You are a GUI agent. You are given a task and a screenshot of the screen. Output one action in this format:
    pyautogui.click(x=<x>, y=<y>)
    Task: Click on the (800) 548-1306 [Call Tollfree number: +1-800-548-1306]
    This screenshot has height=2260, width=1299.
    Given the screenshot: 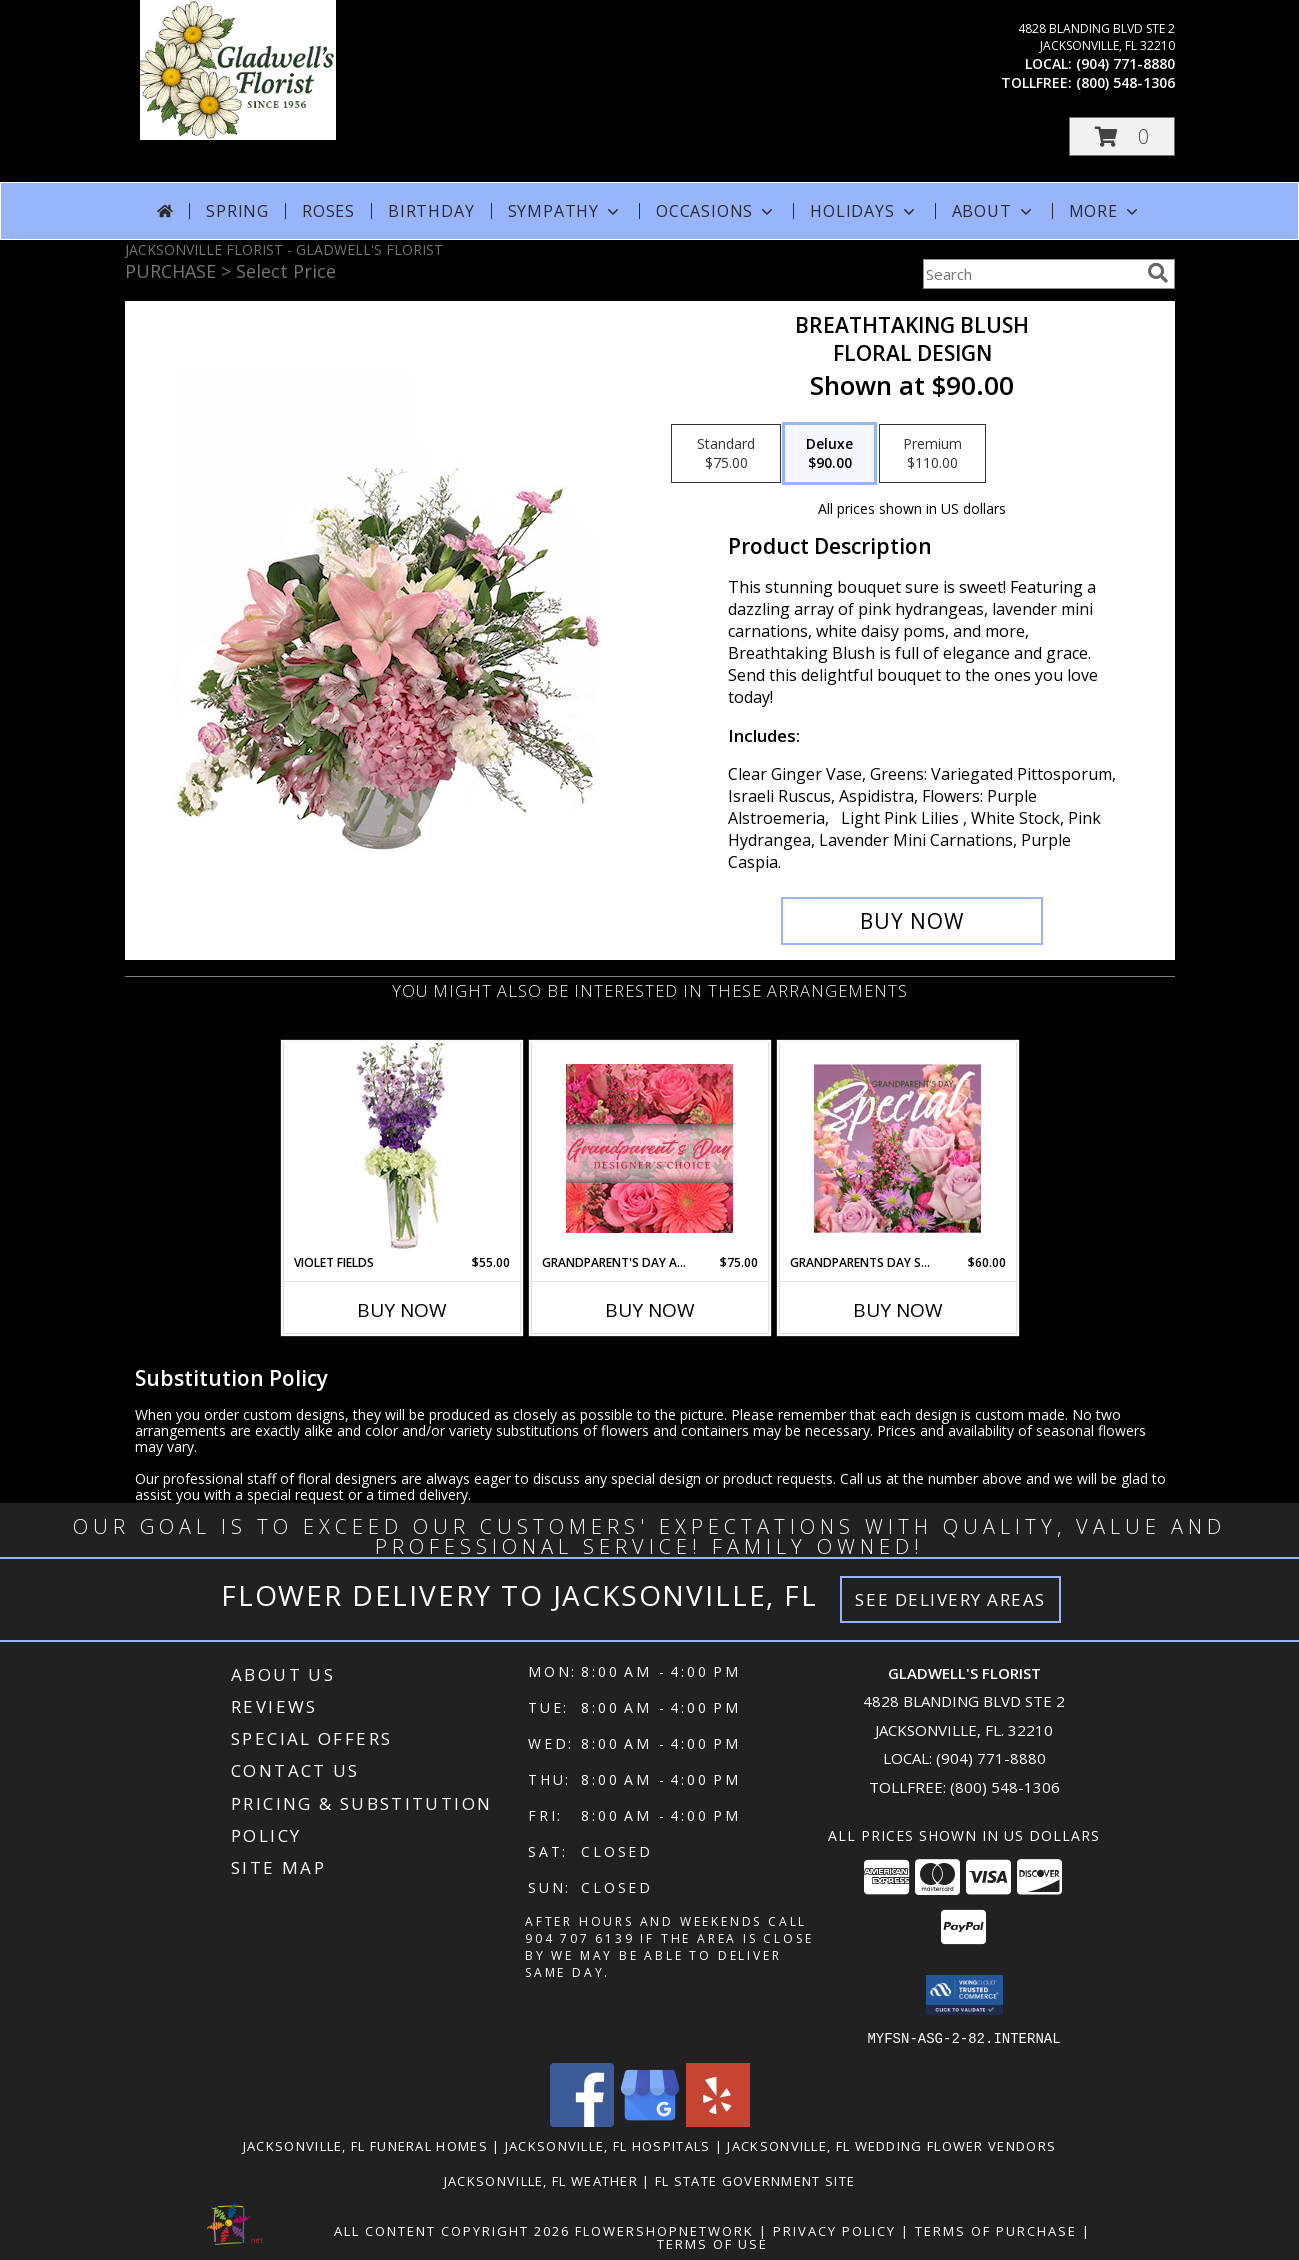 What is the action you would take?
    pyautogui.click(x=1005, y=1787)
    